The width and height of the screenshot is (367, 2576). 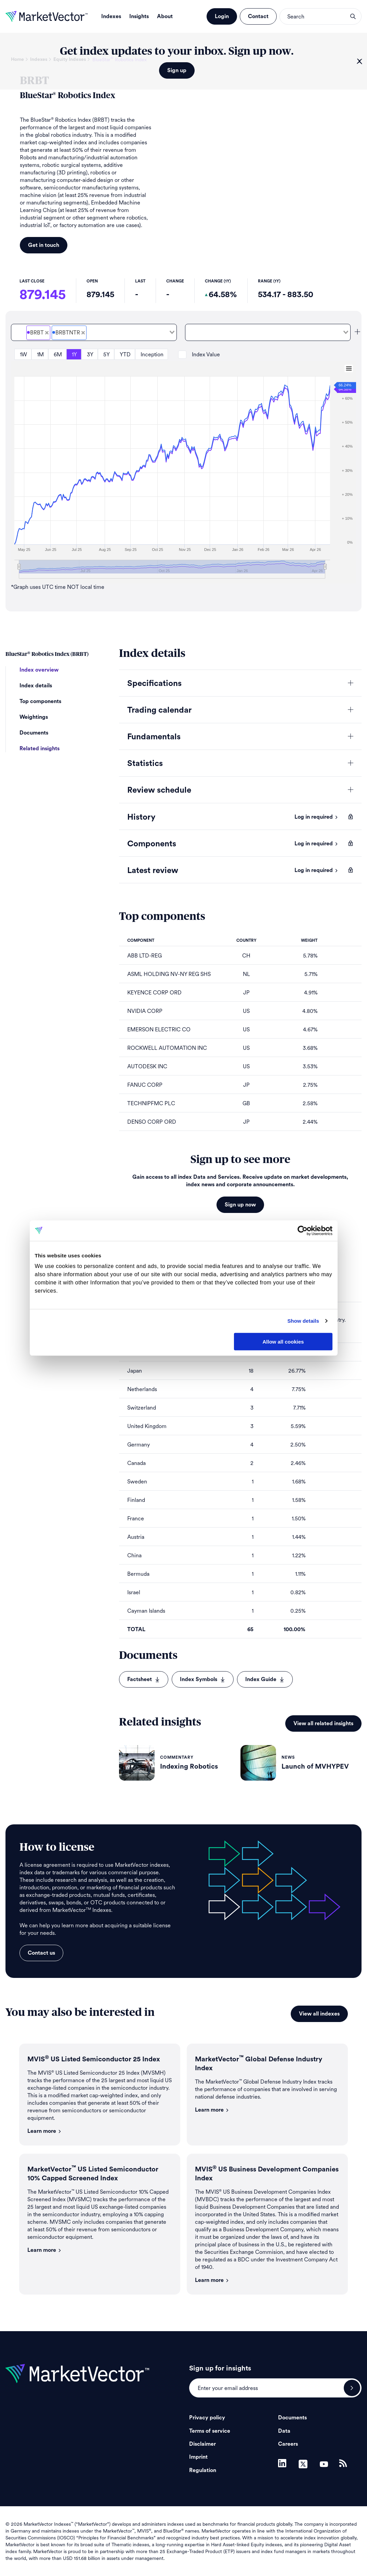 What do you see at coordinates (222, 16) in the screenshot?
I see `Login` at bounding box center [222, 16].